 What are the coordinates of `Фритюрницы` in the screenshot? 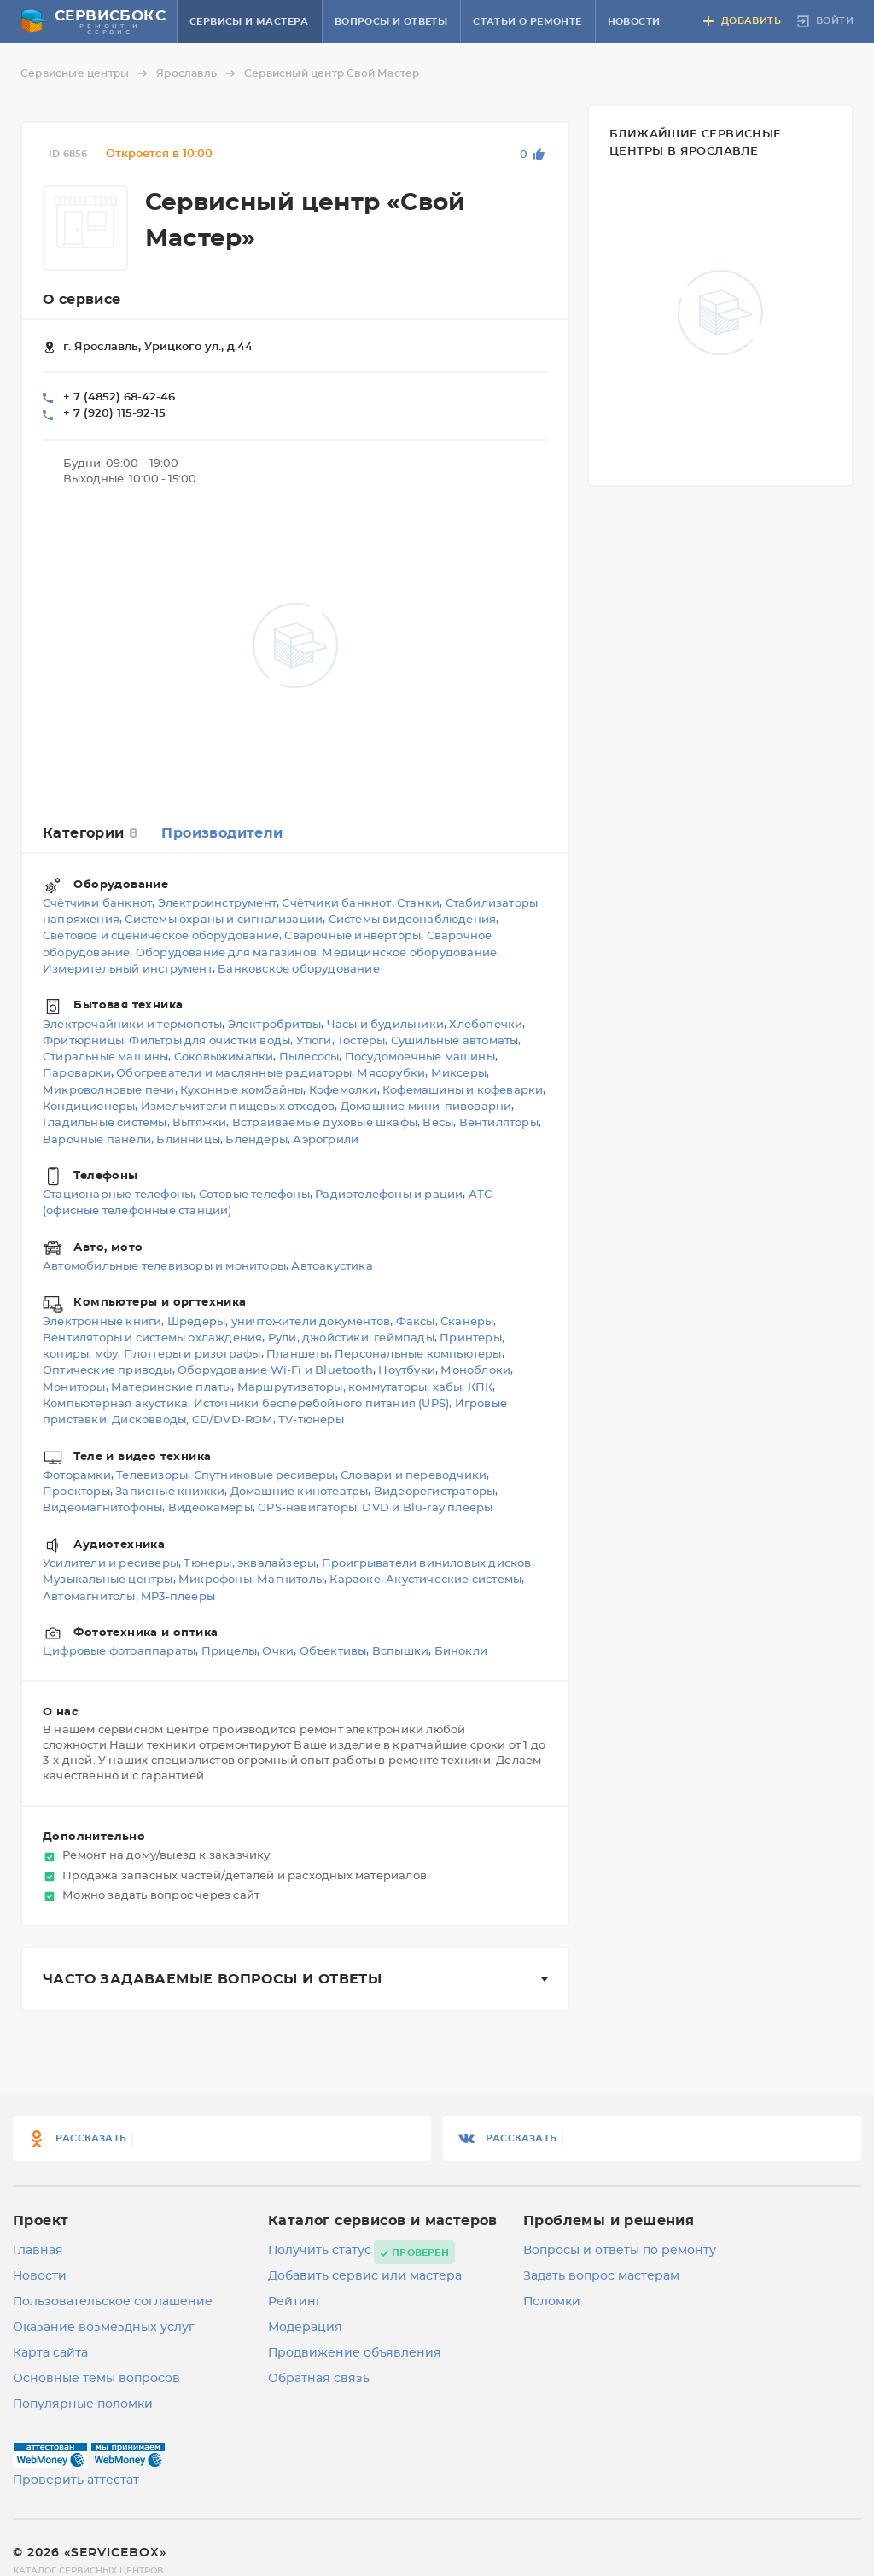 It's located at (83, 1041).